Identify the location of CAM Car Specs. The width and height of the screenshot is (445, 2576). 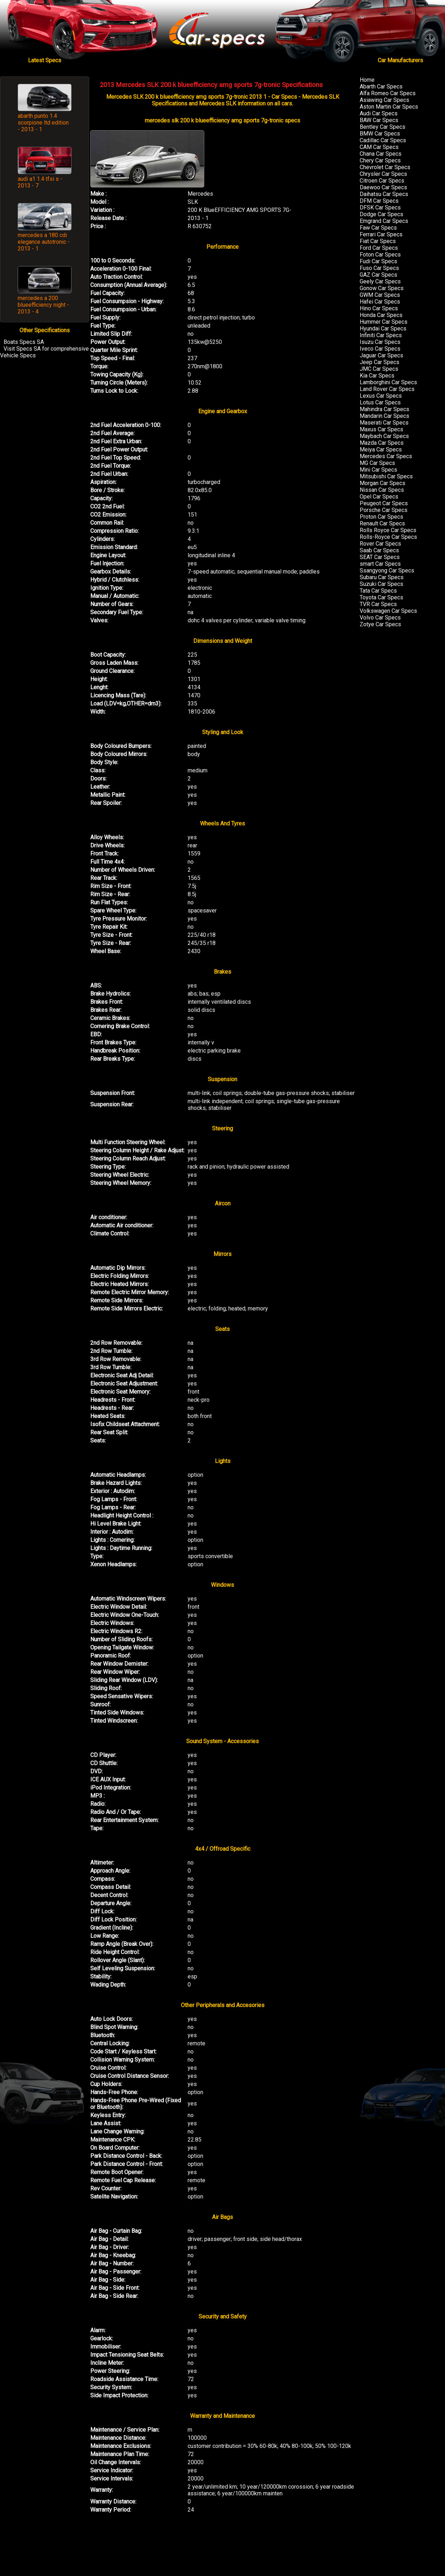
(379, 147).